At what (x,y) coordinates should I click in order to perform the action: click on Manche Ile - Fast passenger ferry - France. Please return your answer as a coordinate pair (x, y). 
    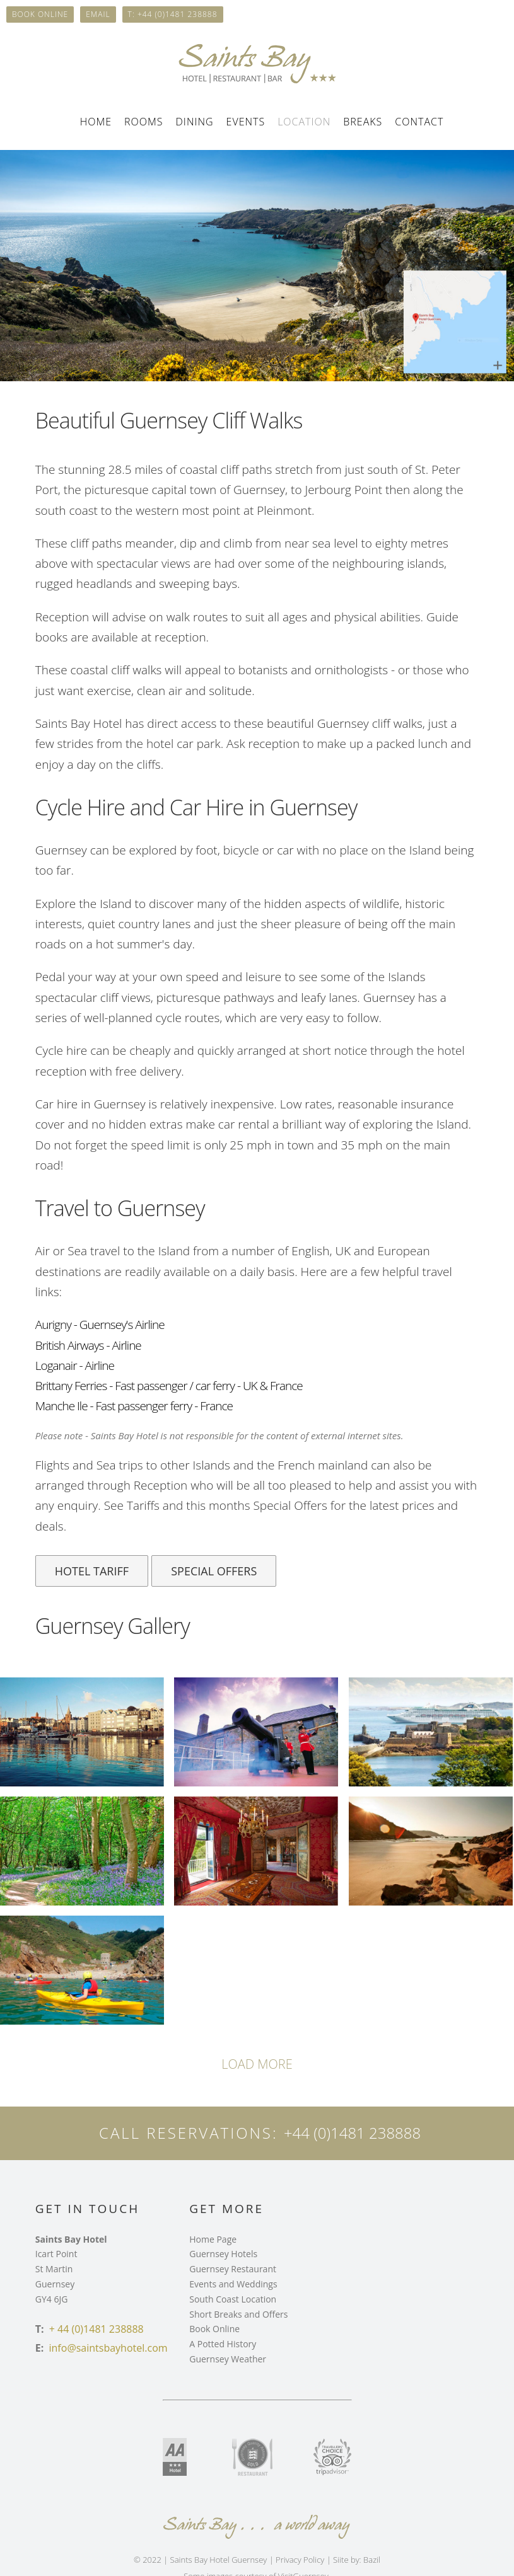
    Looking at the image, I should click on (134, 1406).